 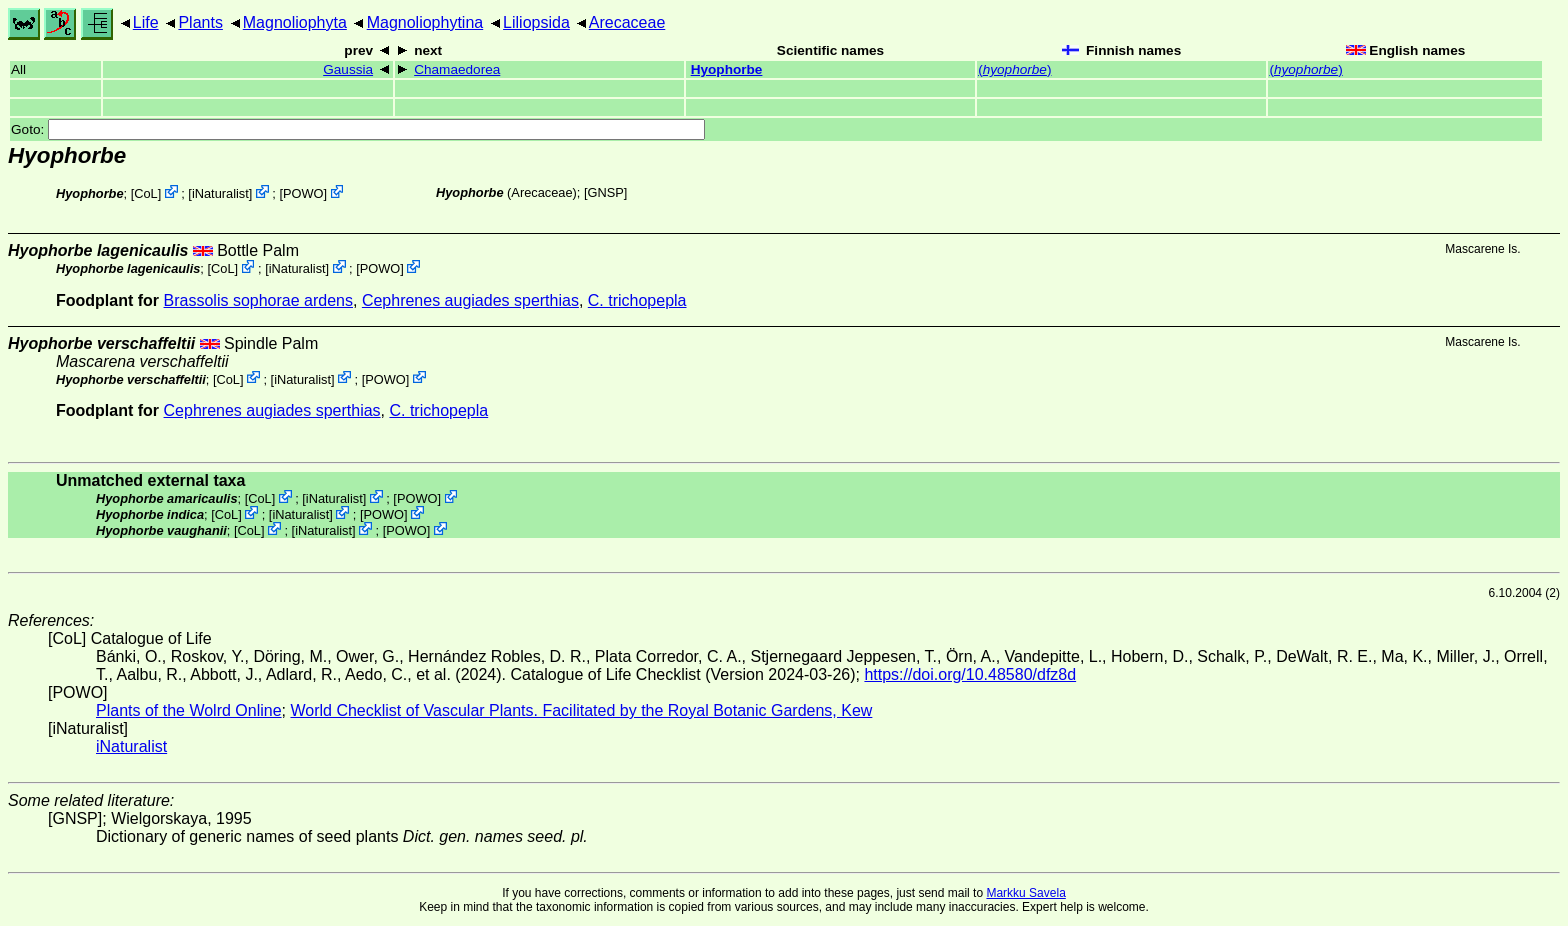 I want to click on Goto:, so click(x=358, y=129).